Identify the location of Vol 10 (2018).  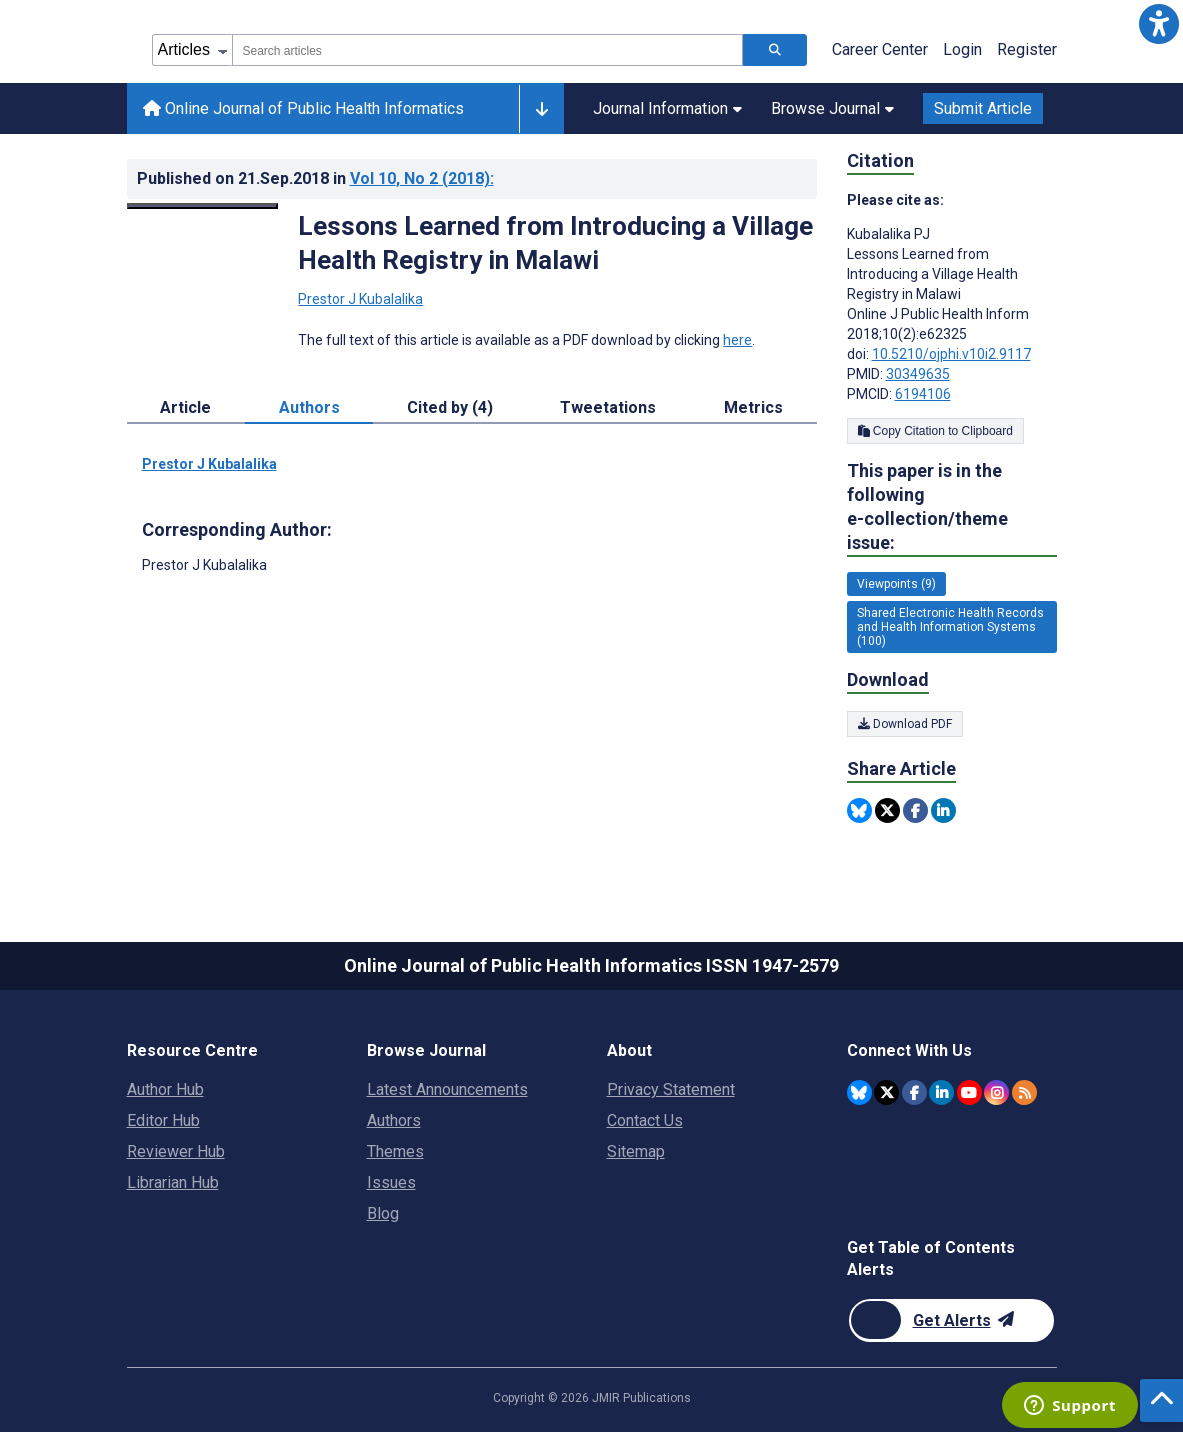
(422, 178).